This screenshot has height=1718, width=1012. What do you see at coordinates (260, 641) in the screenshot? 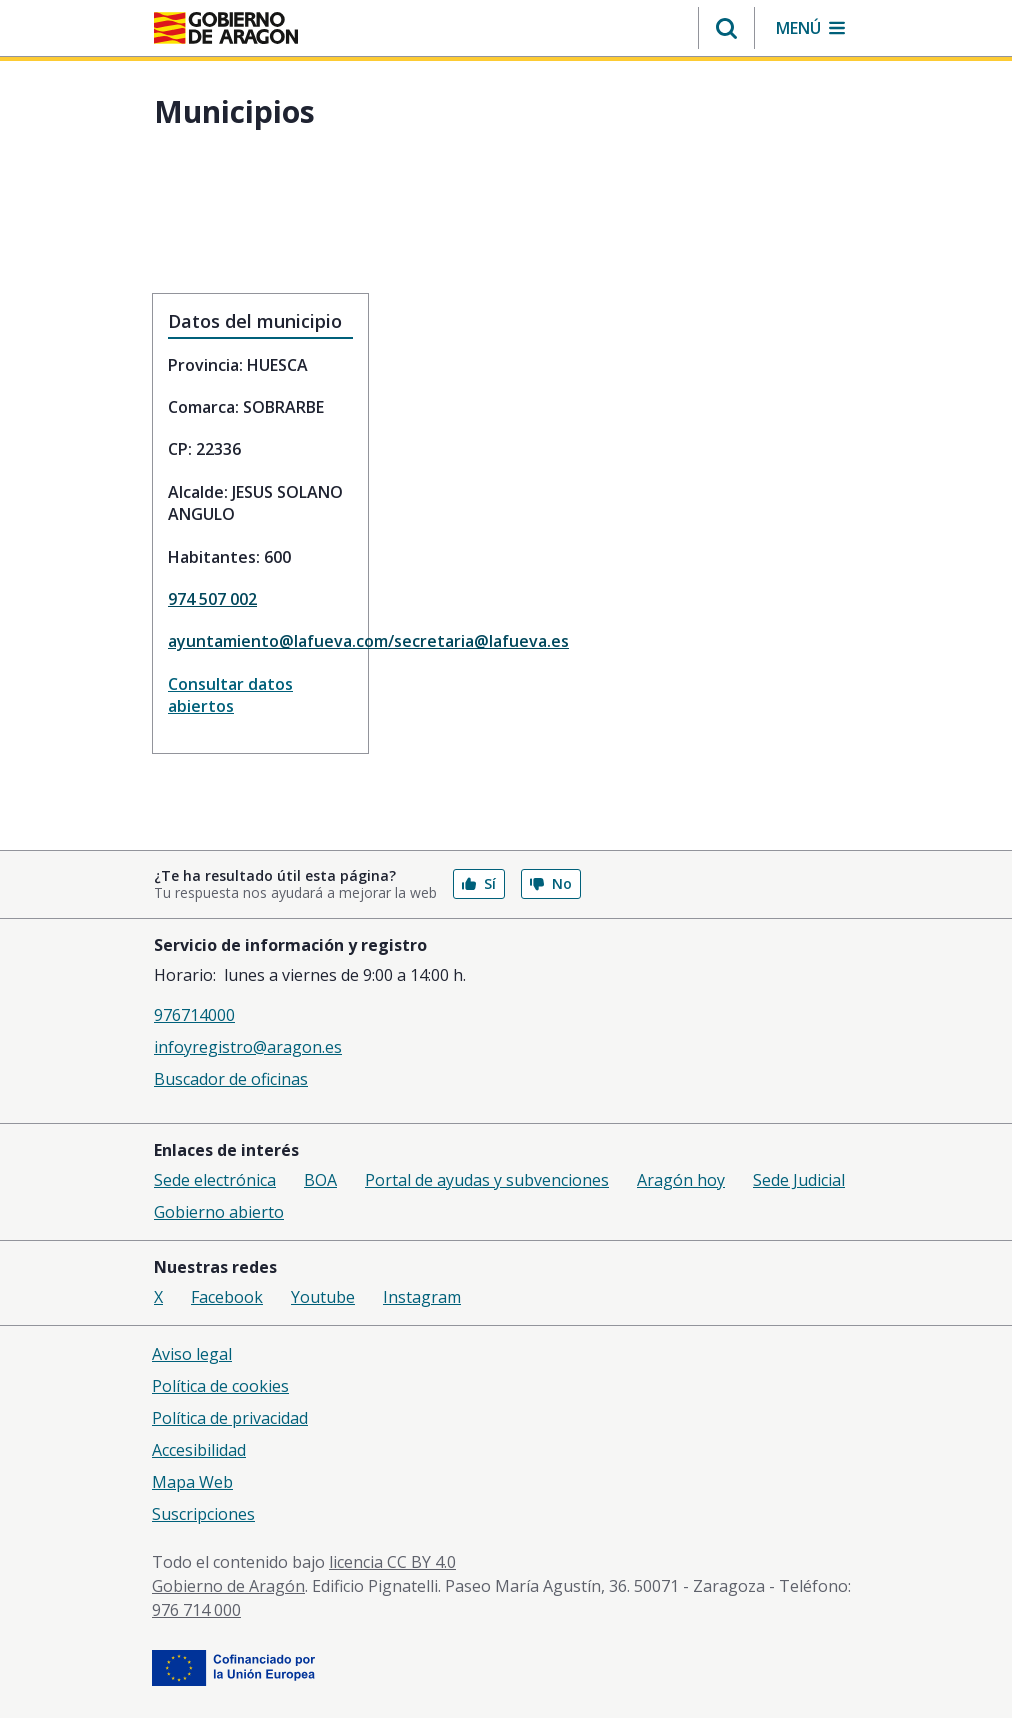
I see `ayuntamiento@lafueva.com/secretaria@lafueva.es` at bounding box center [260, 641].